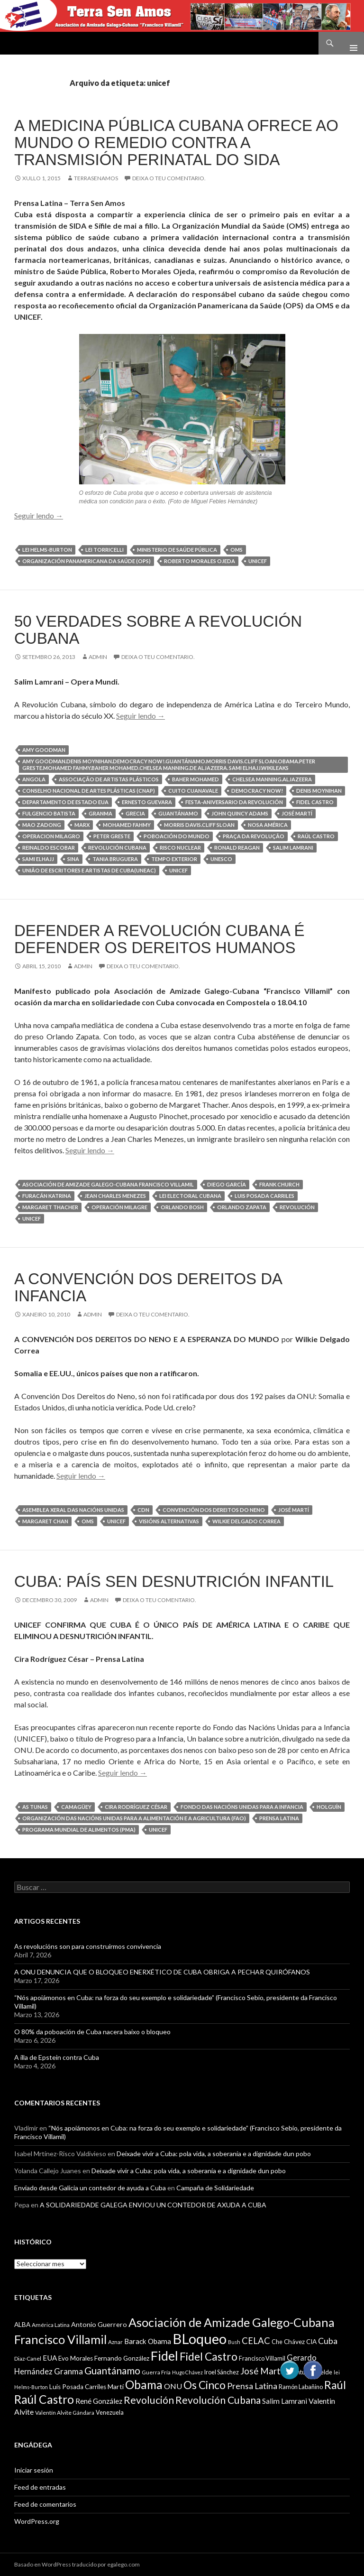 The image size is (364, 2576). Describe the element at coordinates (45, 1521) in the screenshot. I see `Margaret Chan` at that location.